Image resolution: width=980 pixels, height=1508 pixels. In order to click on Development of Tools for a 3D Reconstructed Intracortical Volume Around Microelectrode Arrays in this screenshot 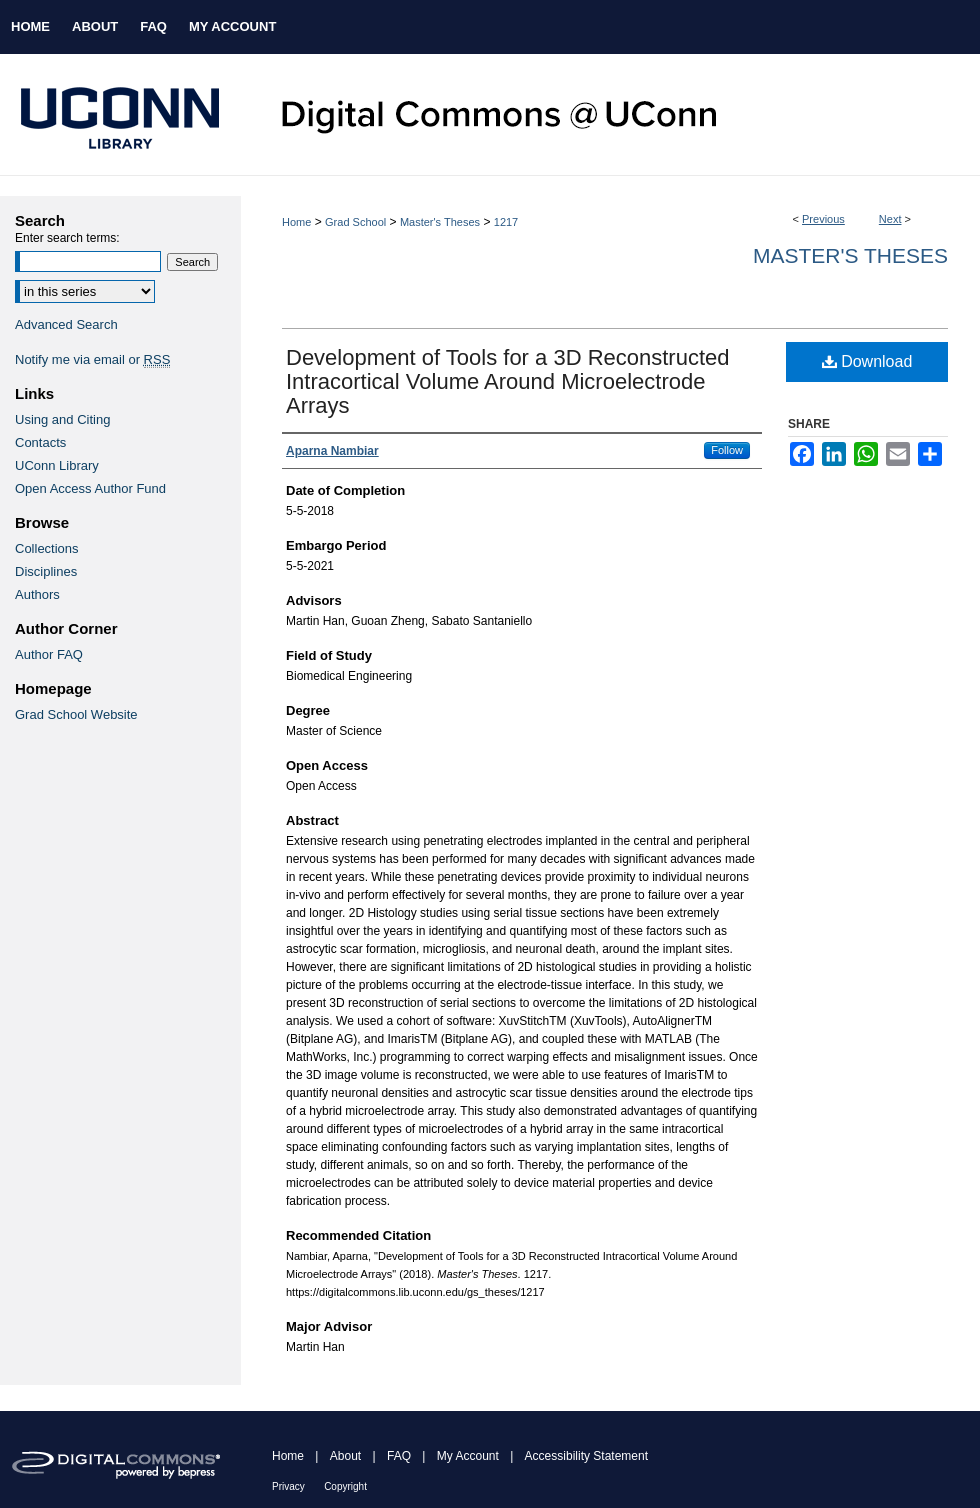, I will do `click(508, 381)`.